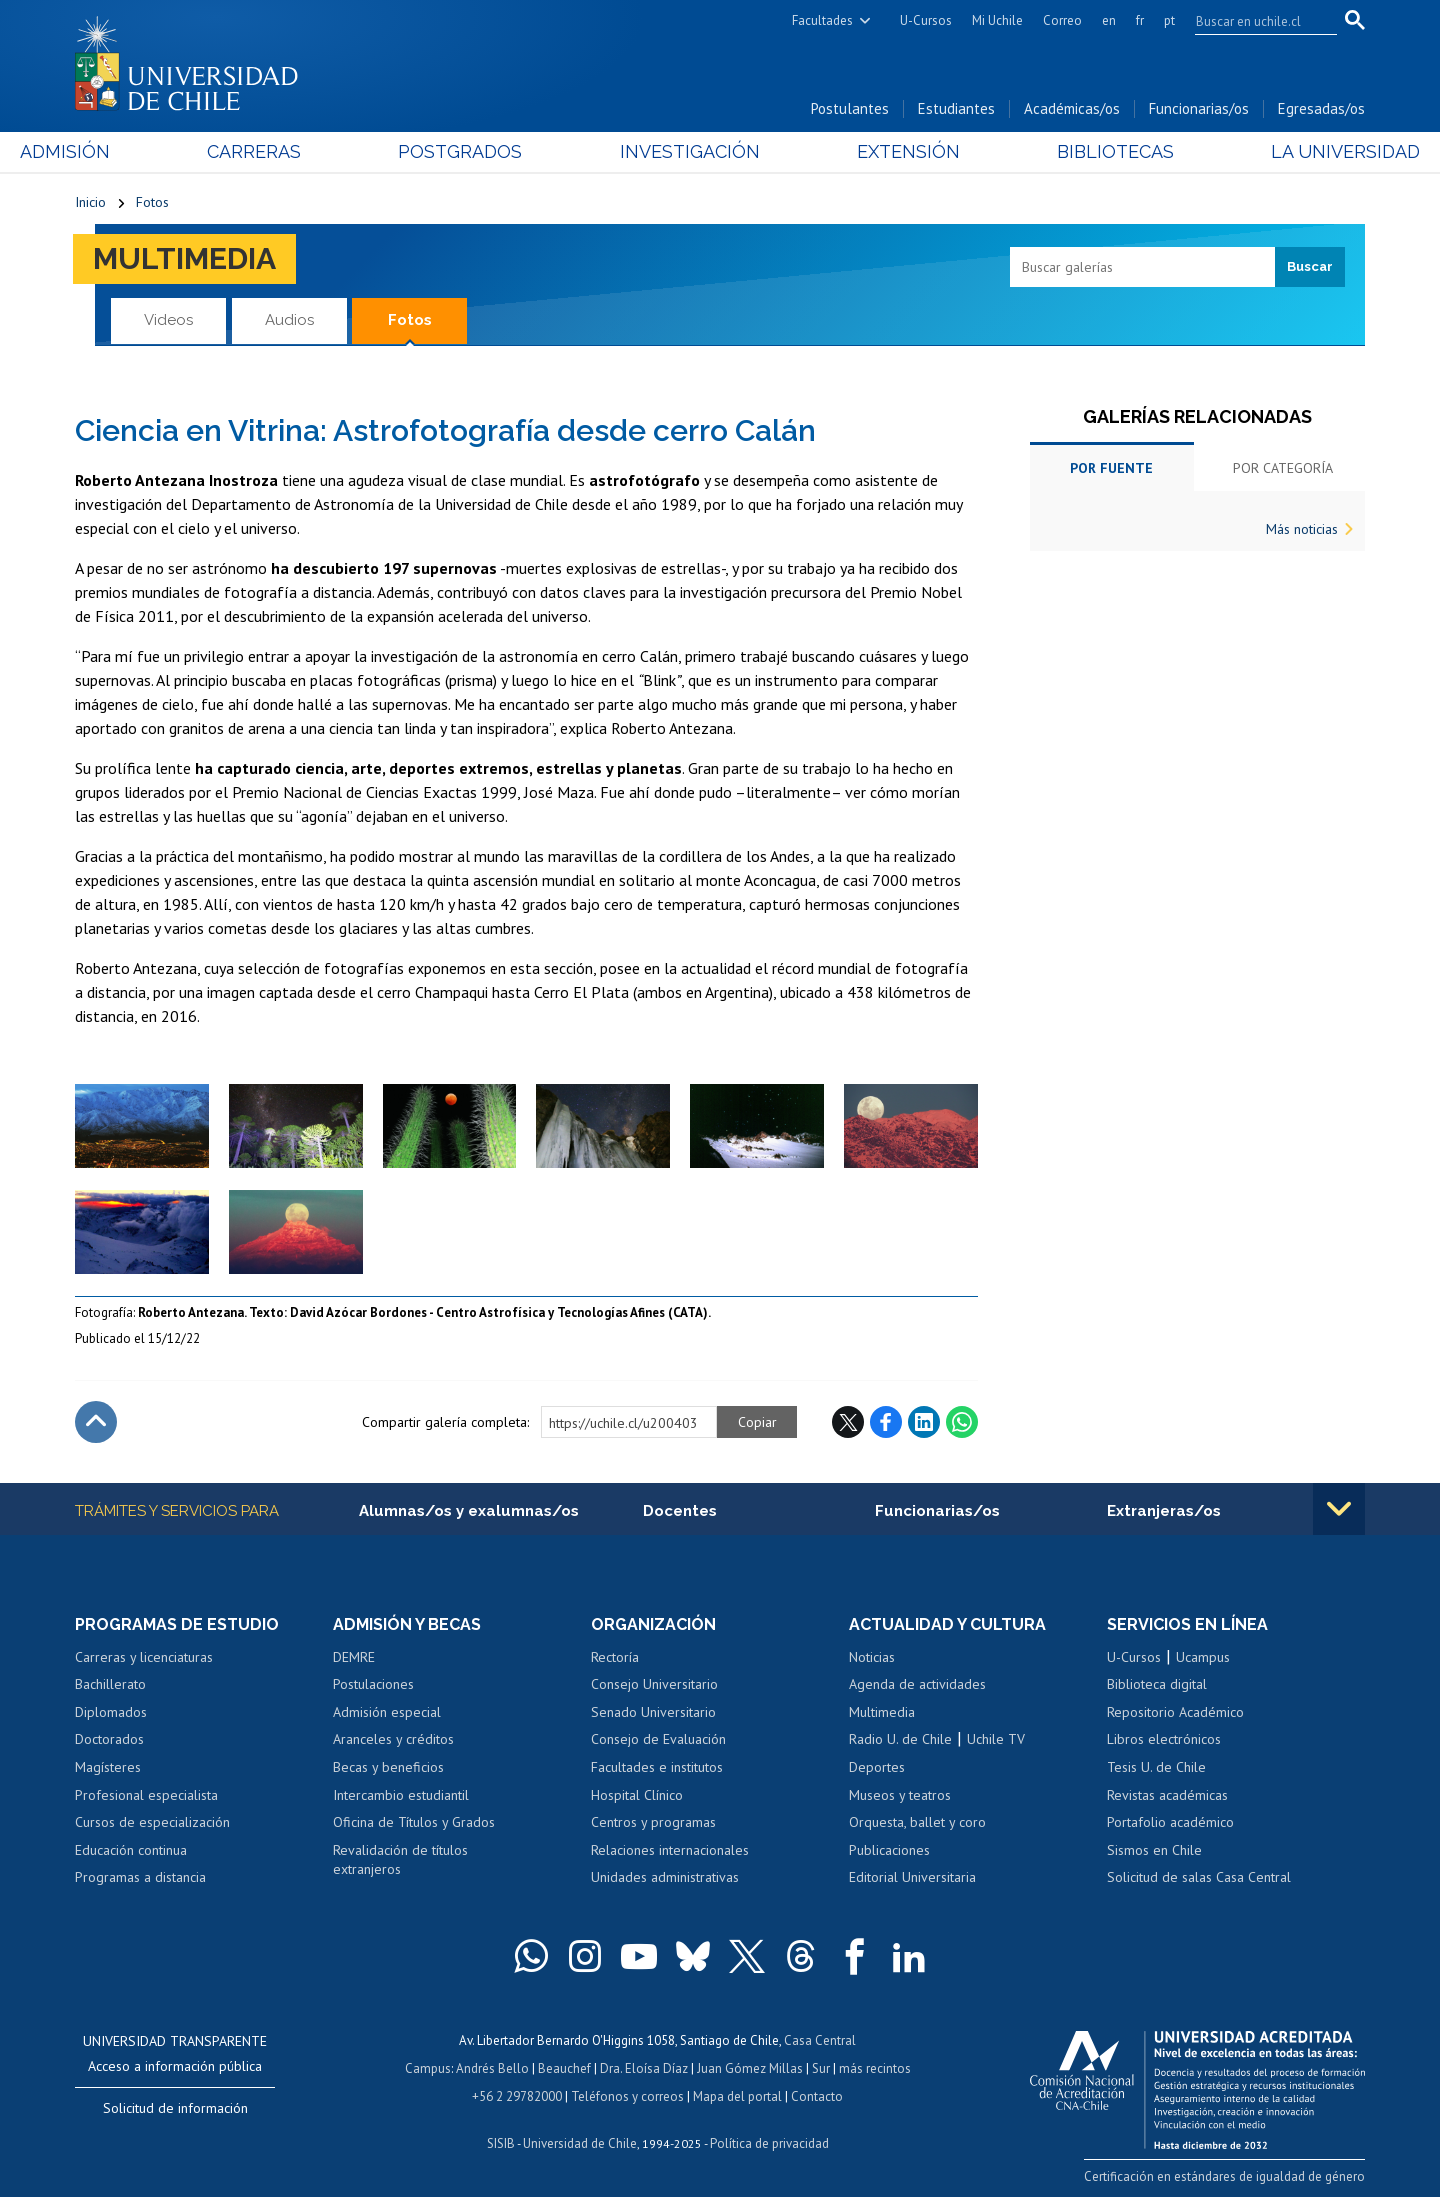  Describe the element at coordinates (821, 2068) in the screenshot. I see `Sur` at that location.